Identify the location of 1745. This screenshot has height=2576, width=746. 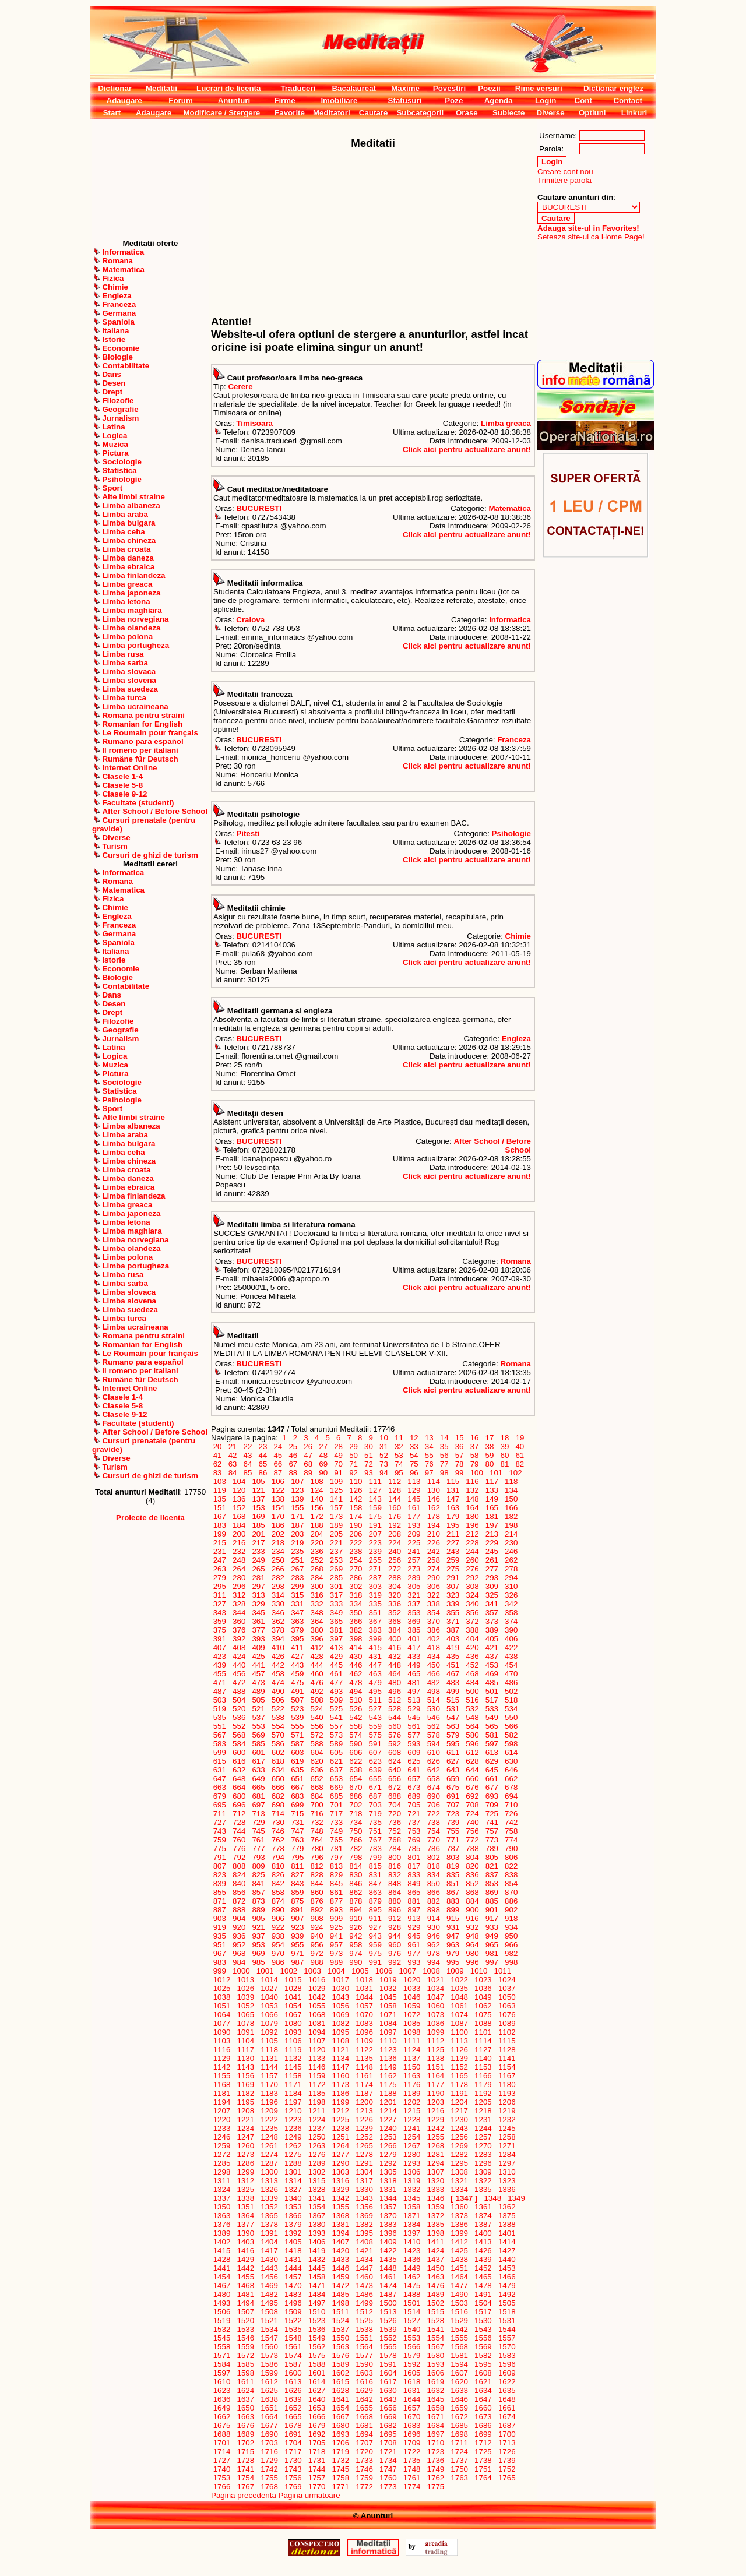
(340, 2469).